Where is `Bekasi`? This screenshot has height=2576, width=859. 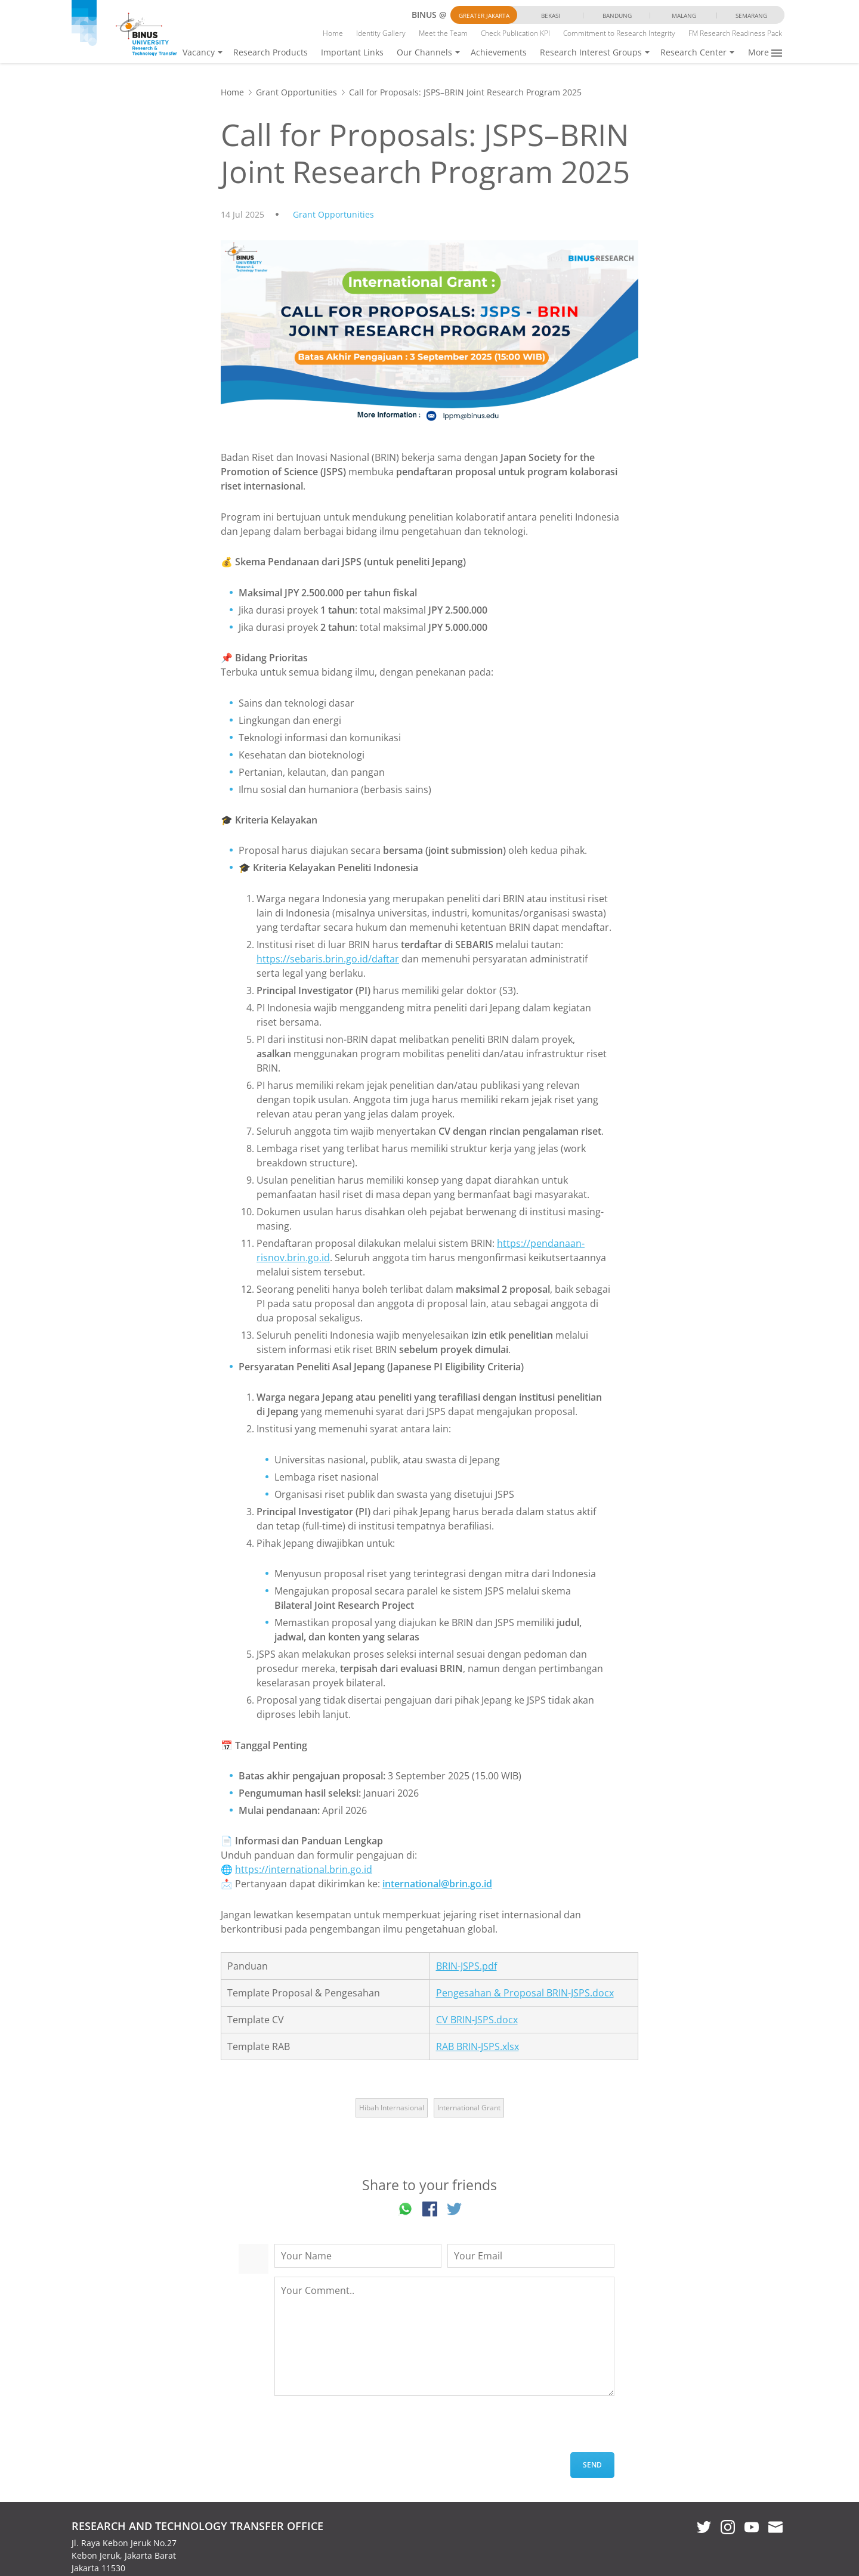
Bekasi is located at coordinates (550, 15).